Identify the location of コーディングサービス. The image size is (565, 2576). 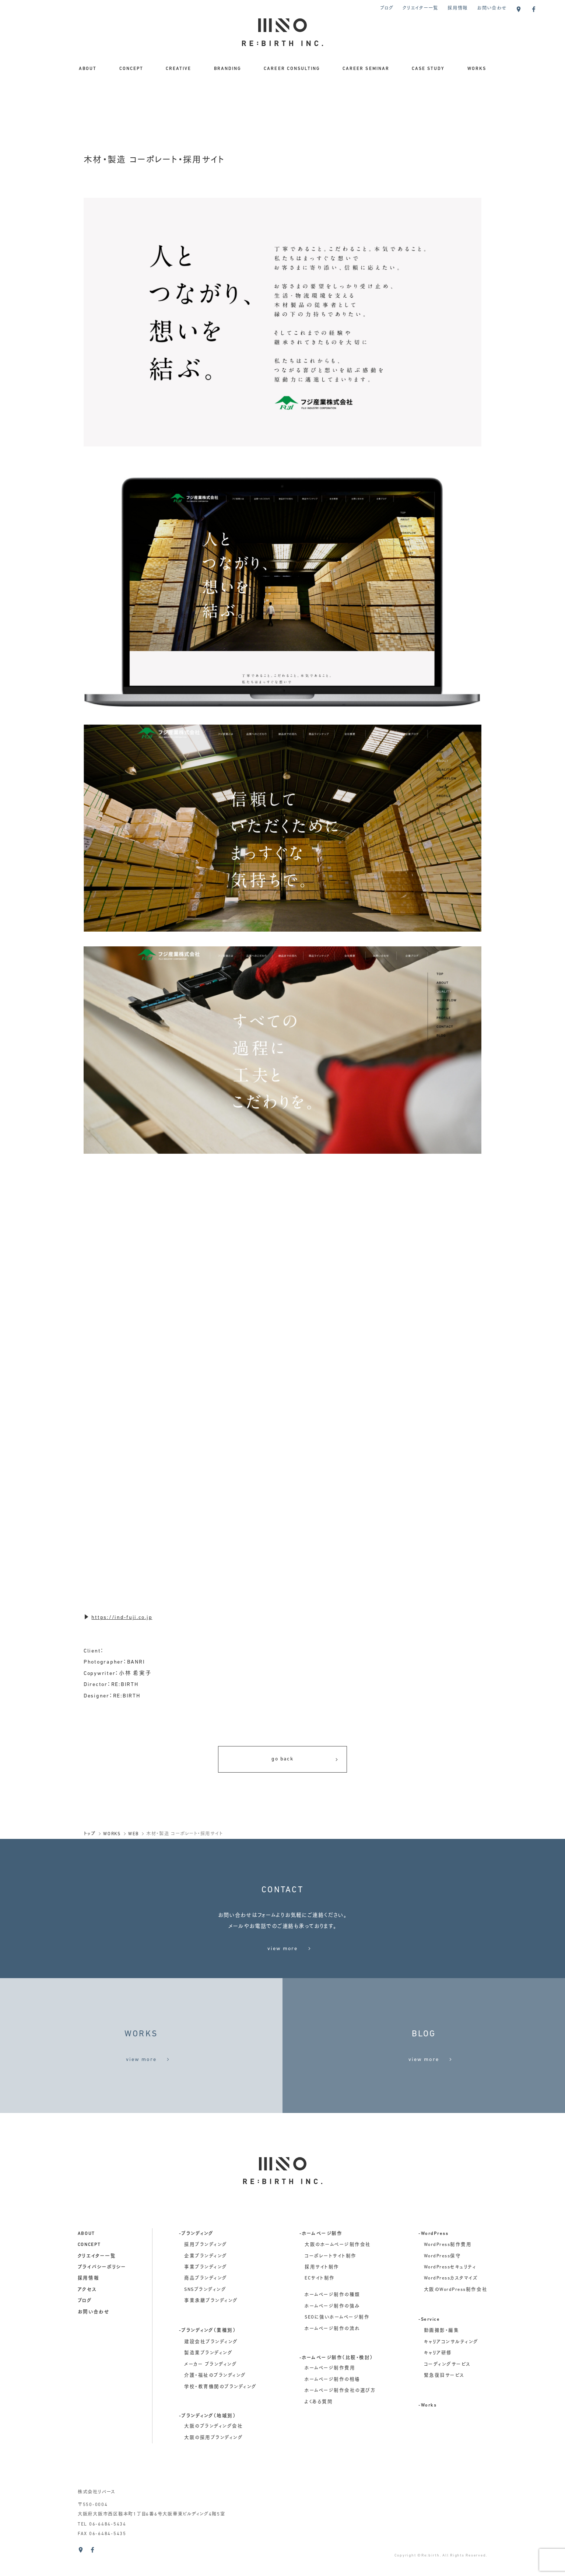
(447, 2386).